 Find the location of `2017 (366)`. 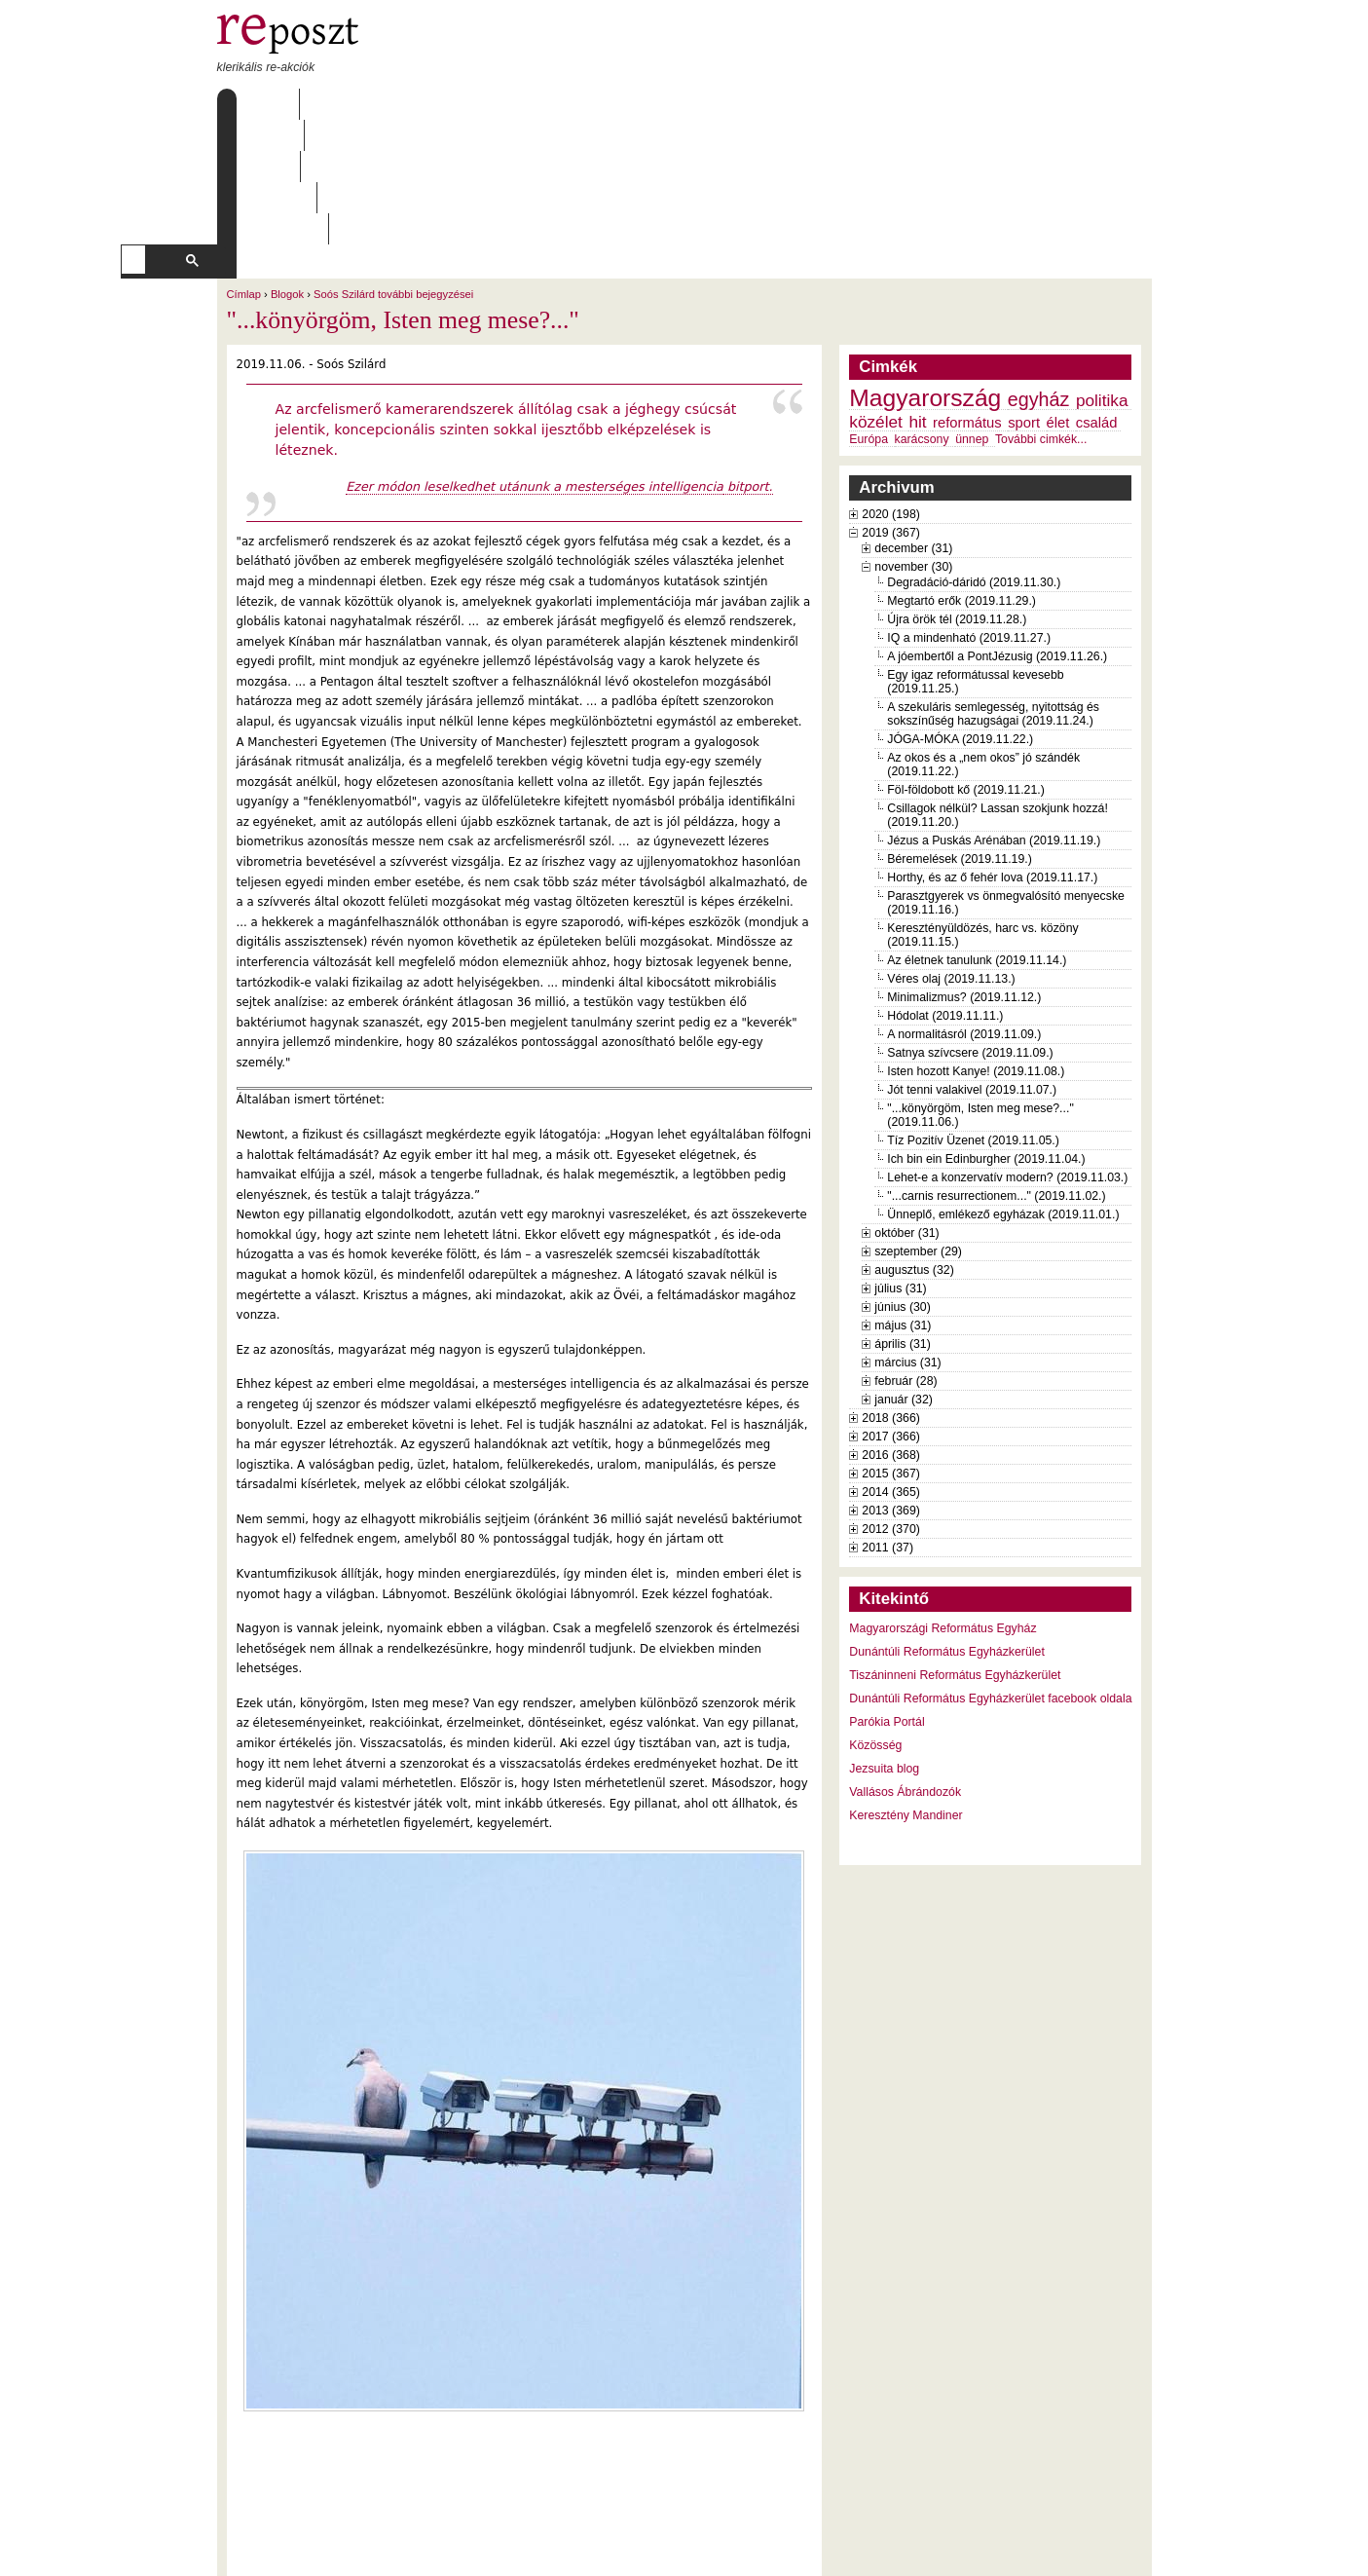

2017 (366) is located at coordinates (891, 1312).